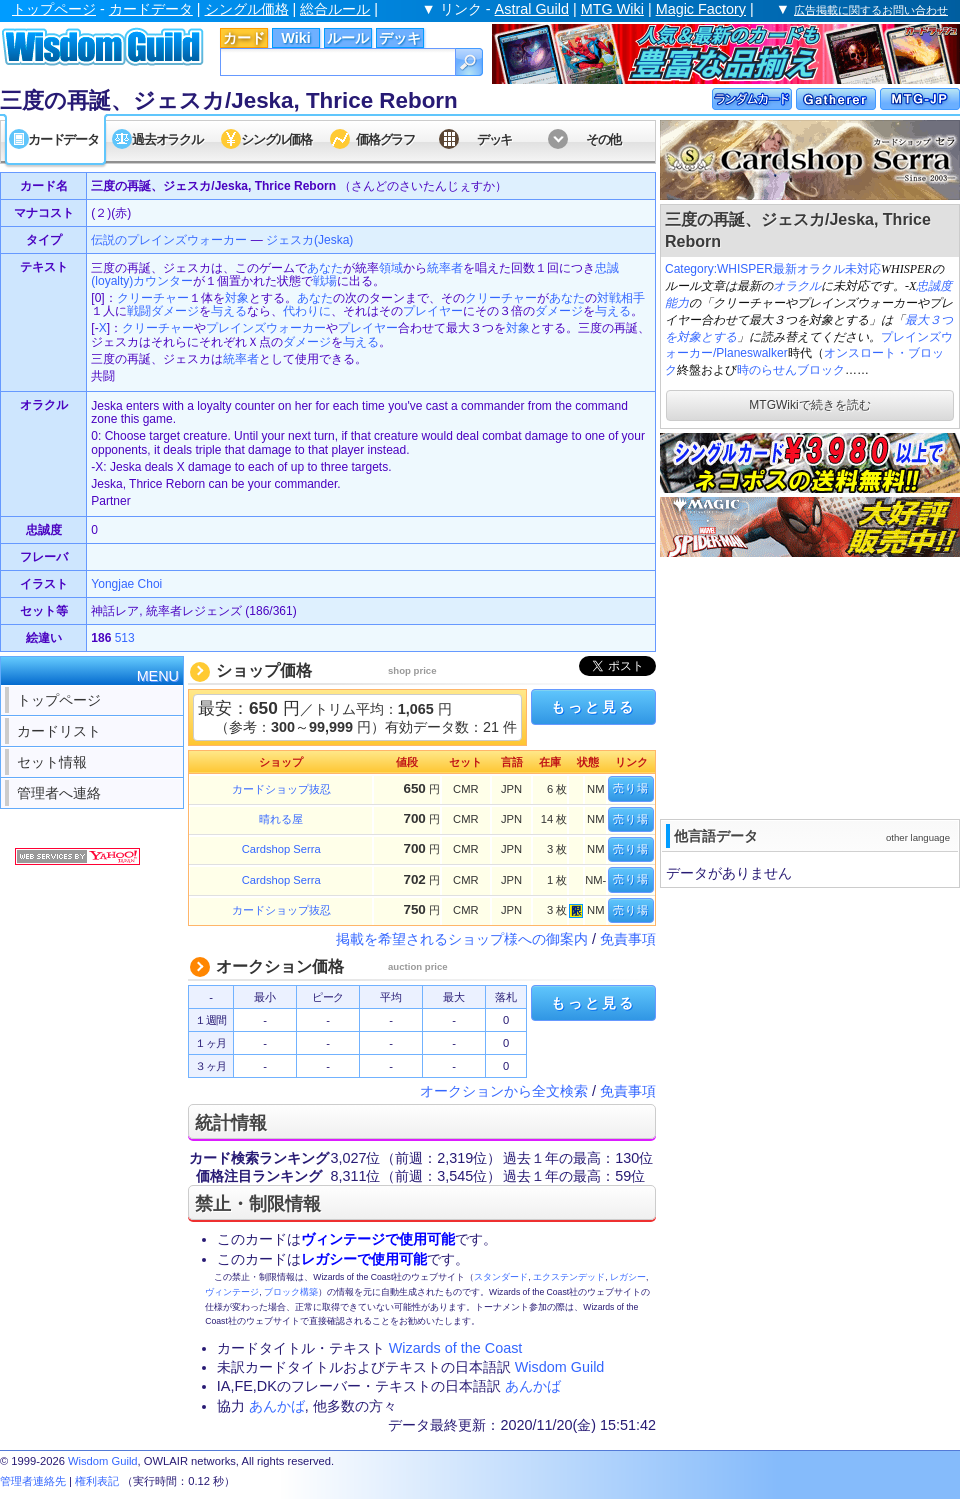  What do you see at coordinates (791, 370) in the screenshot?
I see `時のらせんブロック` at bounding box center [791, 370].